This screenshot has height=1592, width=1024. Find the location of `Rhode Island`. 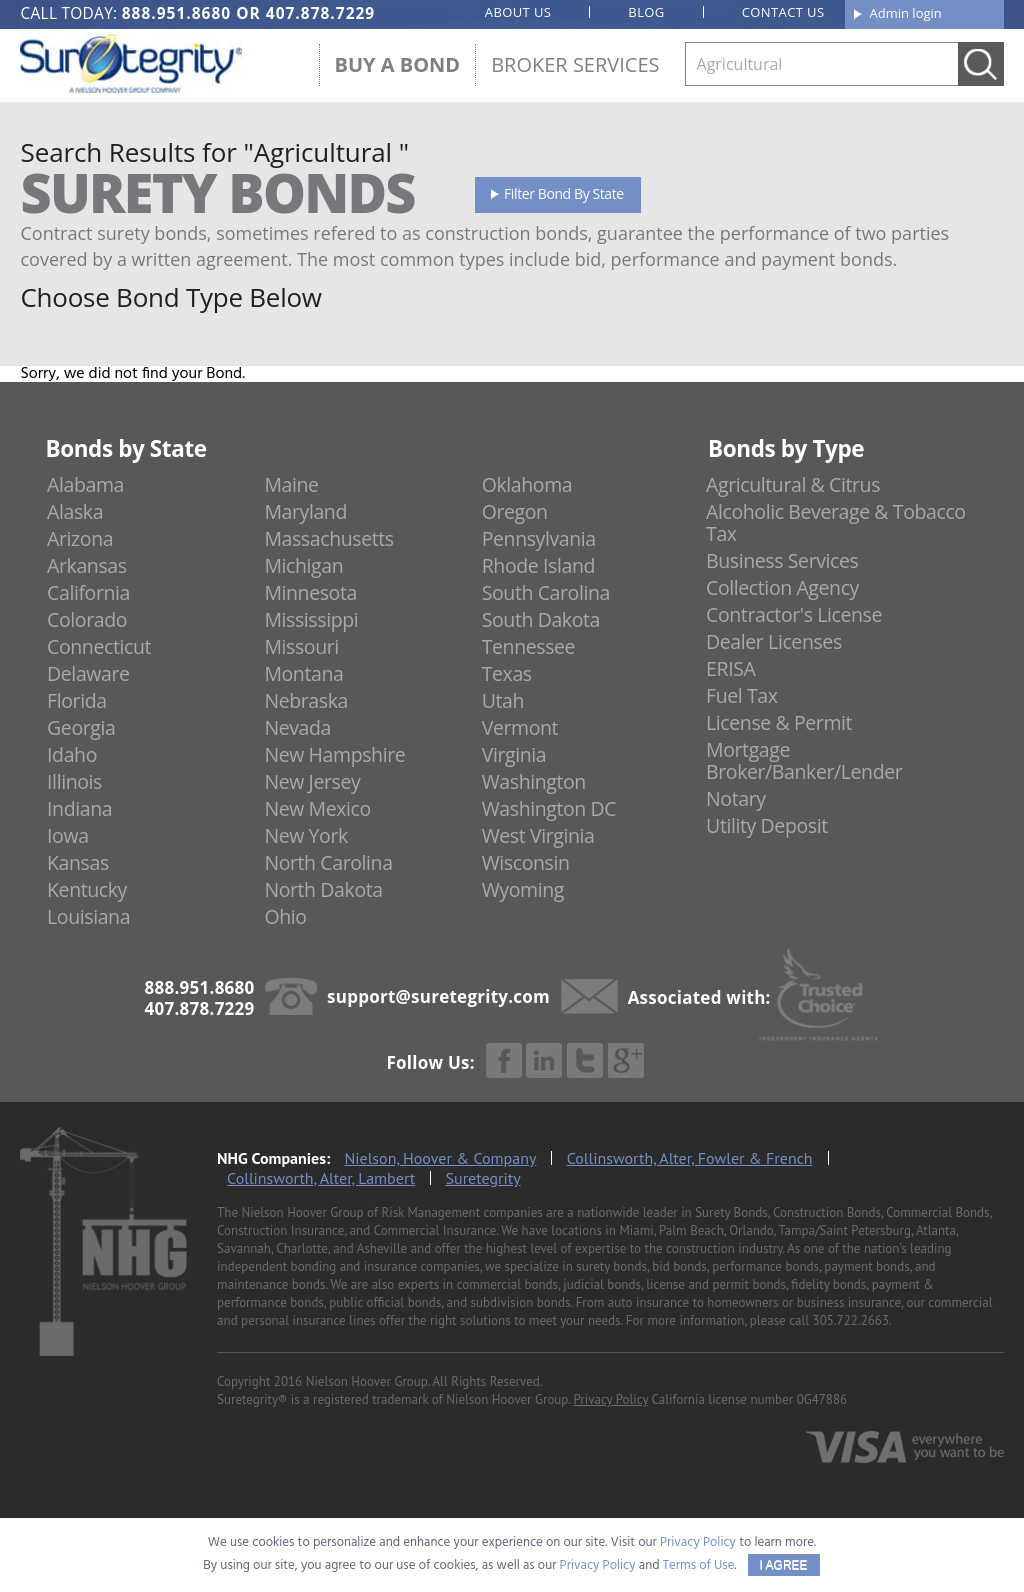

Rhode Island is located at coordinates (538, 565).